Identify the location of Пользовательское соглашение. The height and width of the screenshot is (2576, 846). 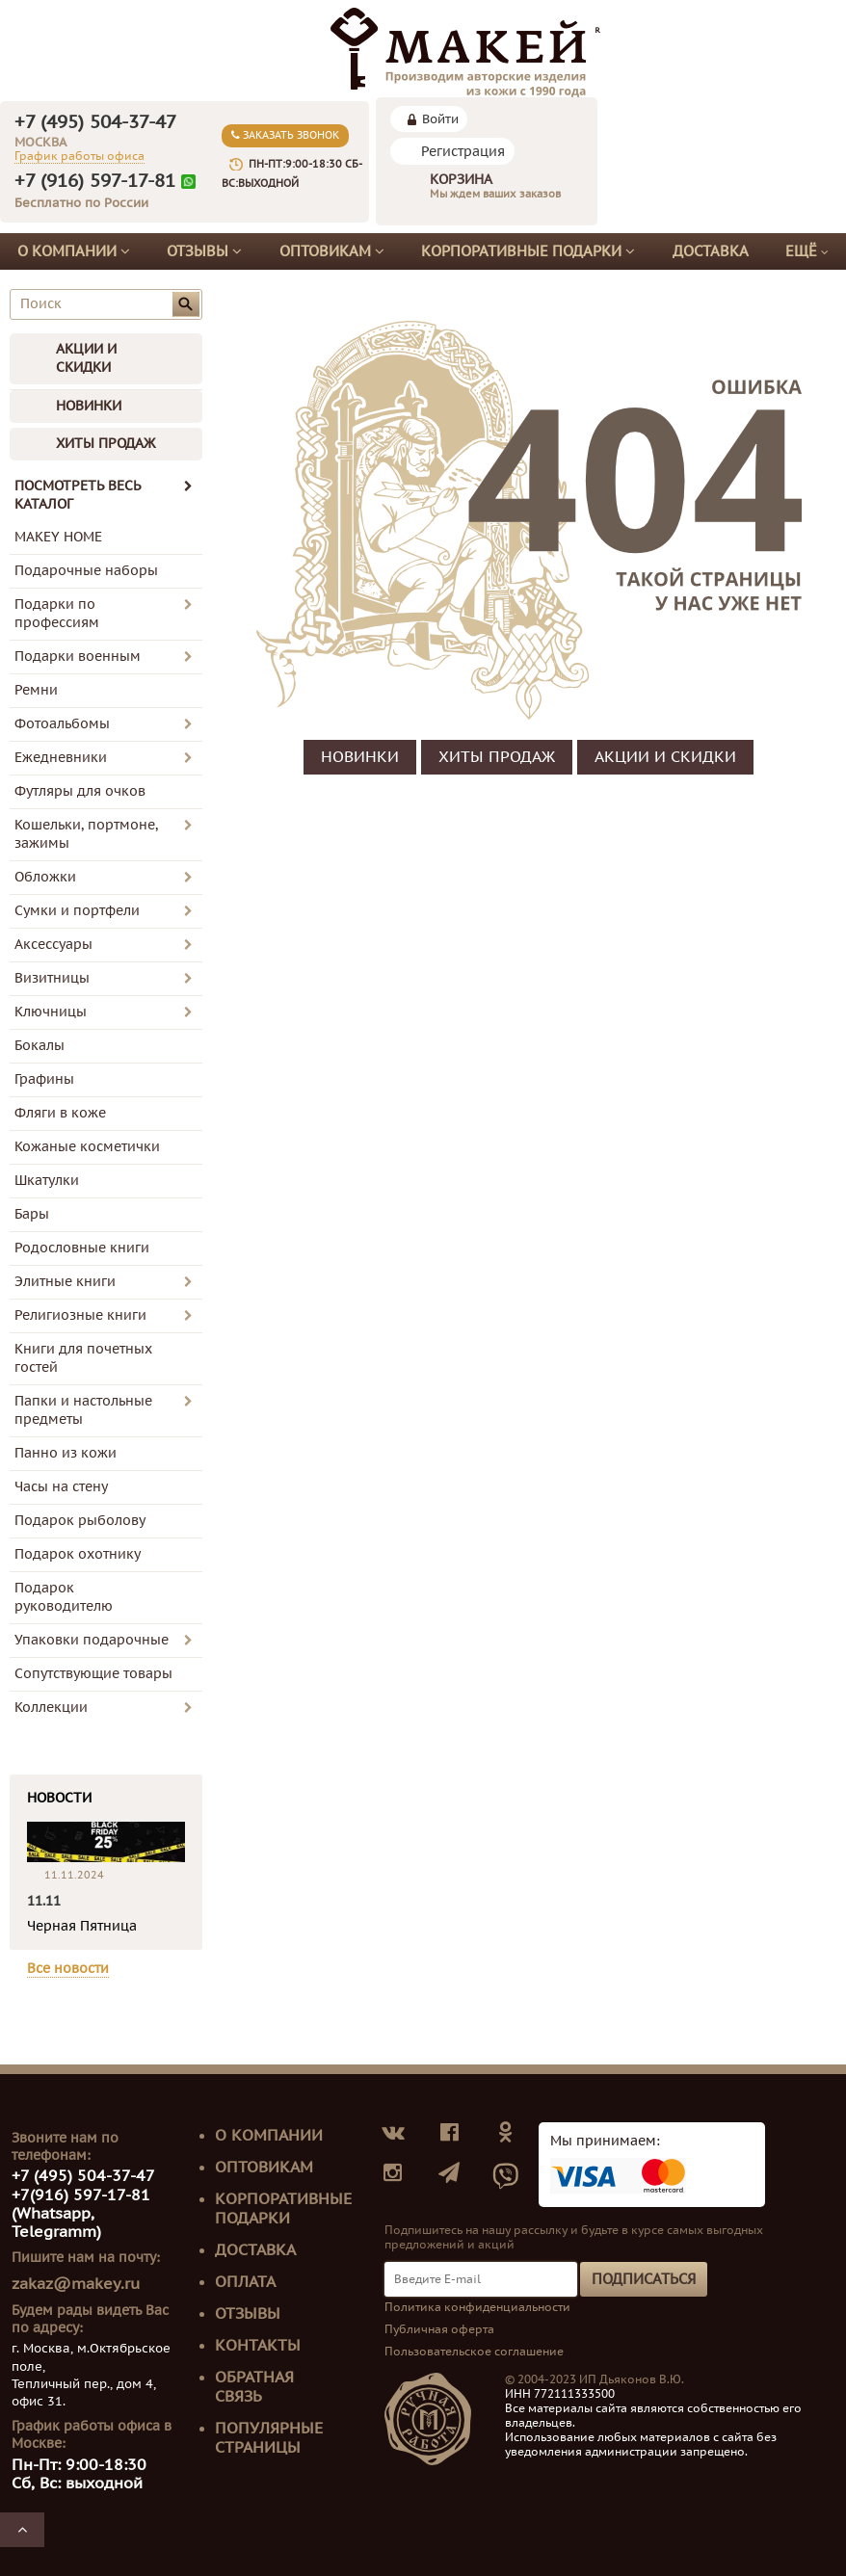
(474, 2351).